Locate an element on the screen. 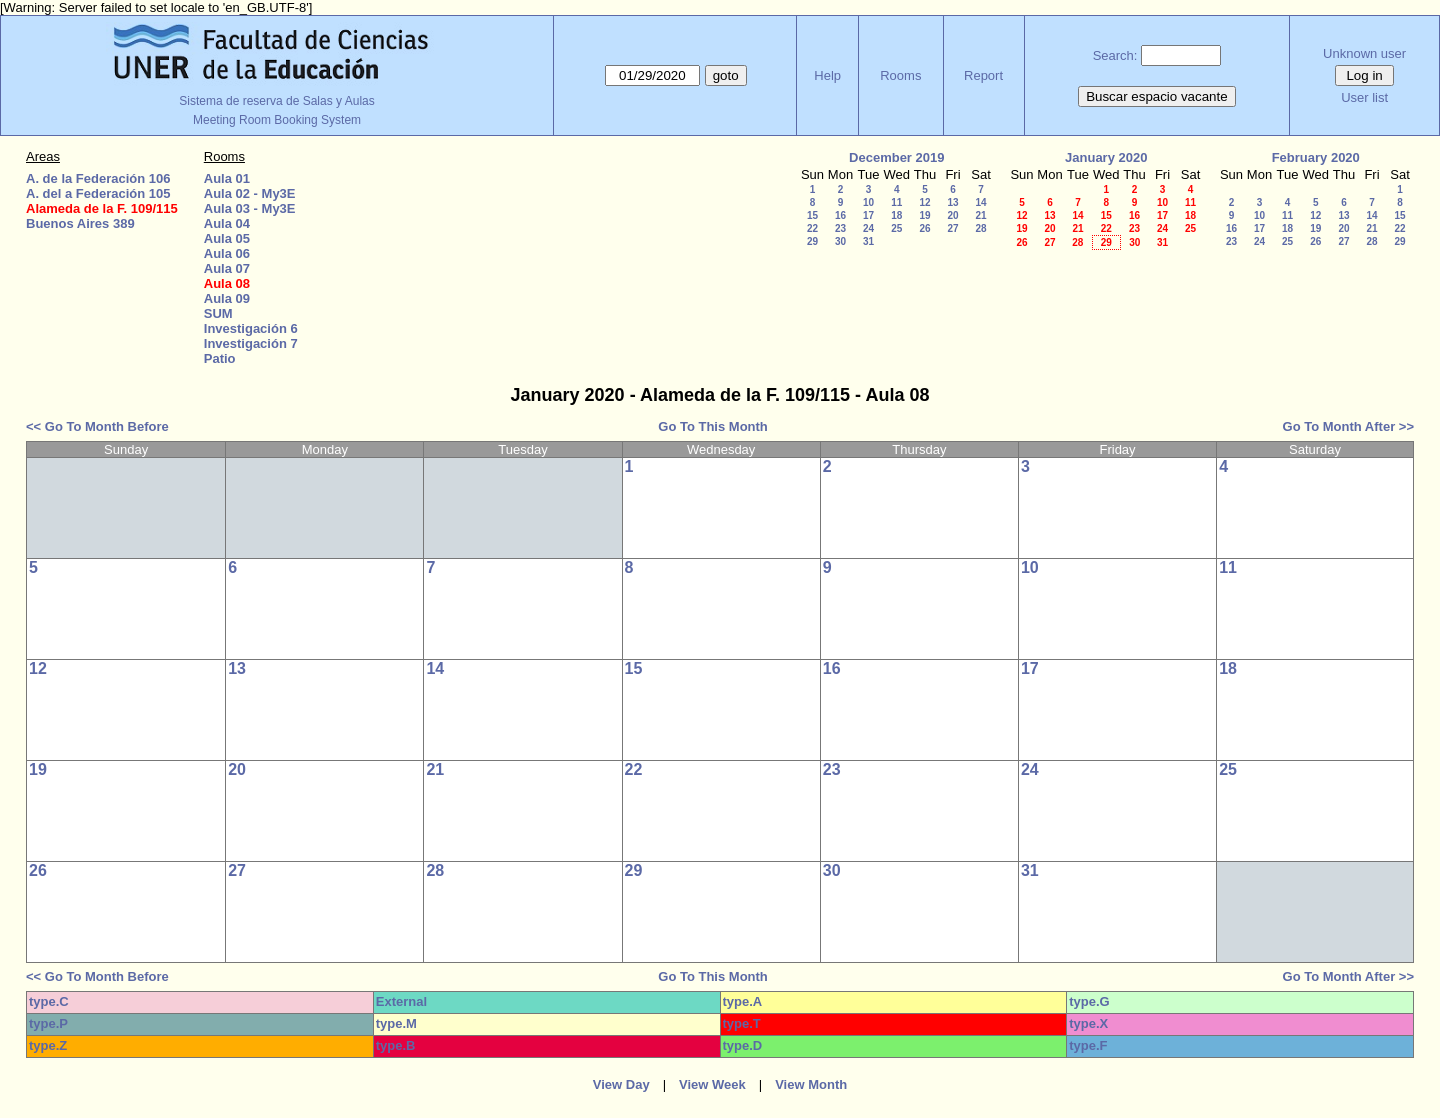 The image size is (1440, 1118). View Week is located at coordinates (712, 1084).